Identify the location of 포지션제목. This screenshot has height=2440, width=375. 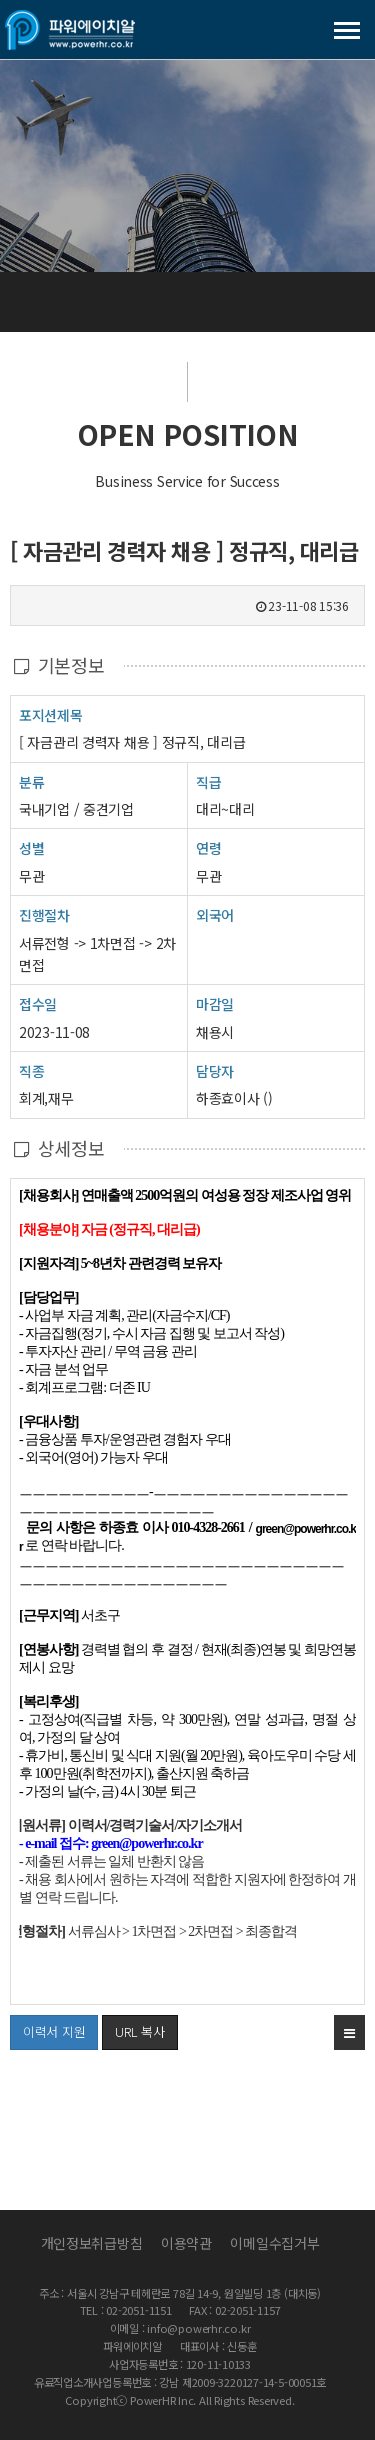
(51, 714).